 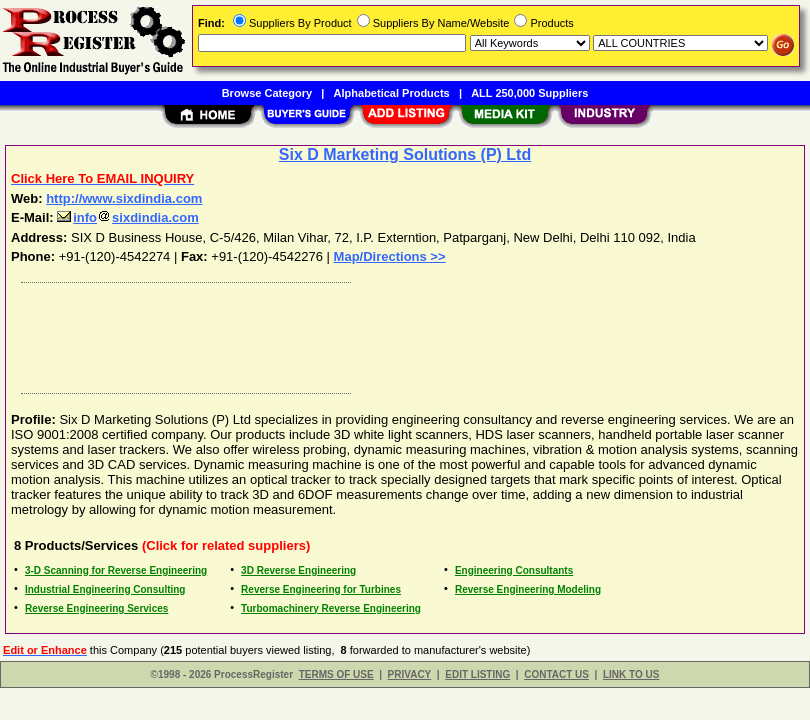 I want to click on Reverse Engineering for Turbines, so click(x=321, y=589).